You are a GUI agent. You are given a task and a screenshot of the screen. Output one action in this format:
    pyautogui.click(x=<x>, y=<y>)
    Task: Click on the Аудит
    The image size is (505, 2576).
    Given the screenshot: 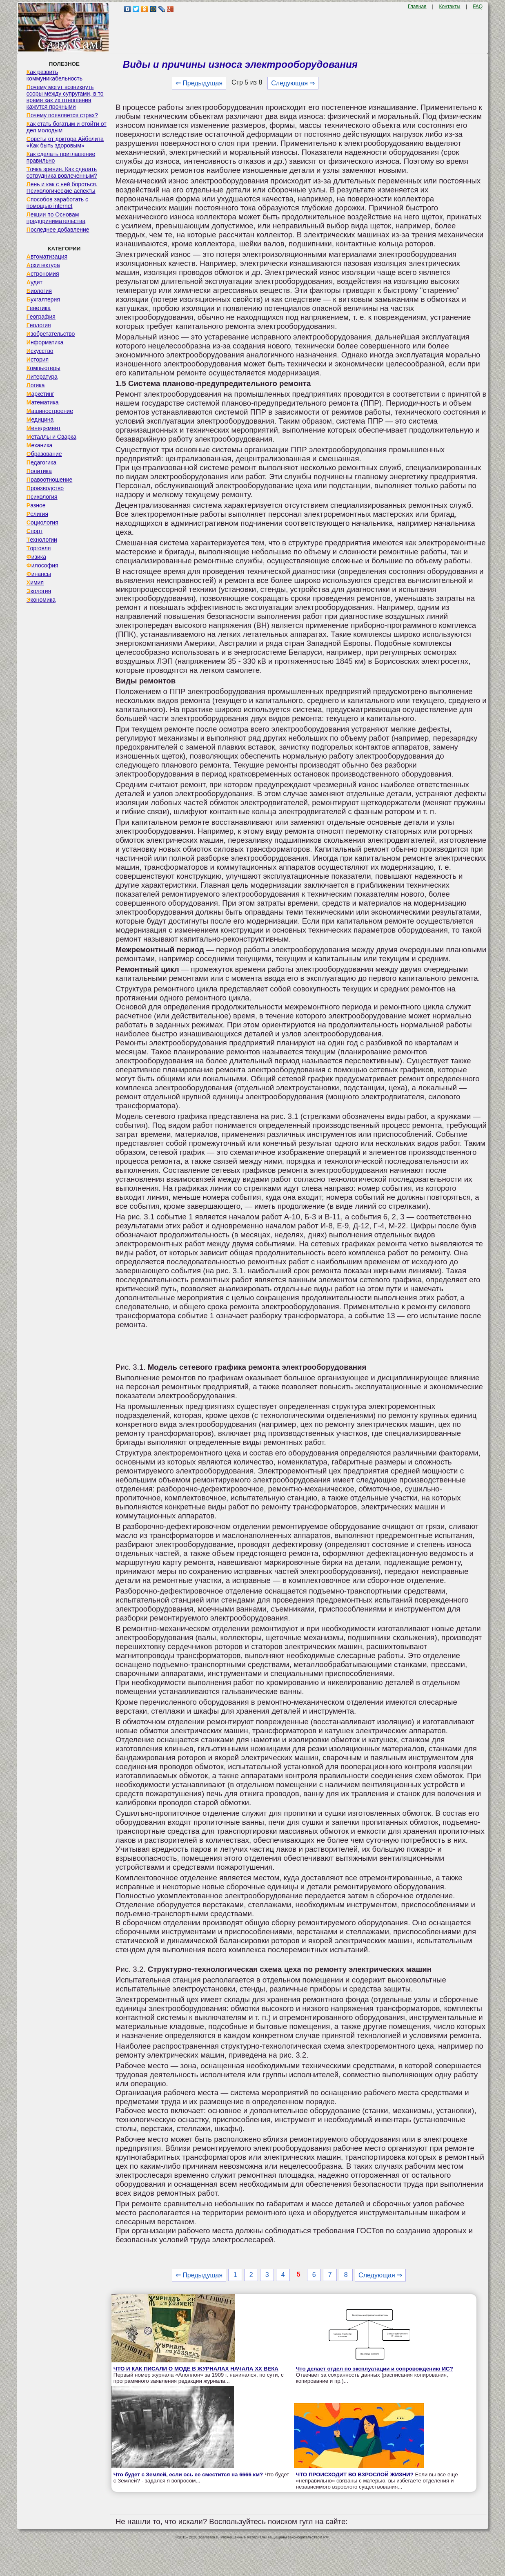 What is the action you would take?
    pyautogui.click(x=34, y=282)
    